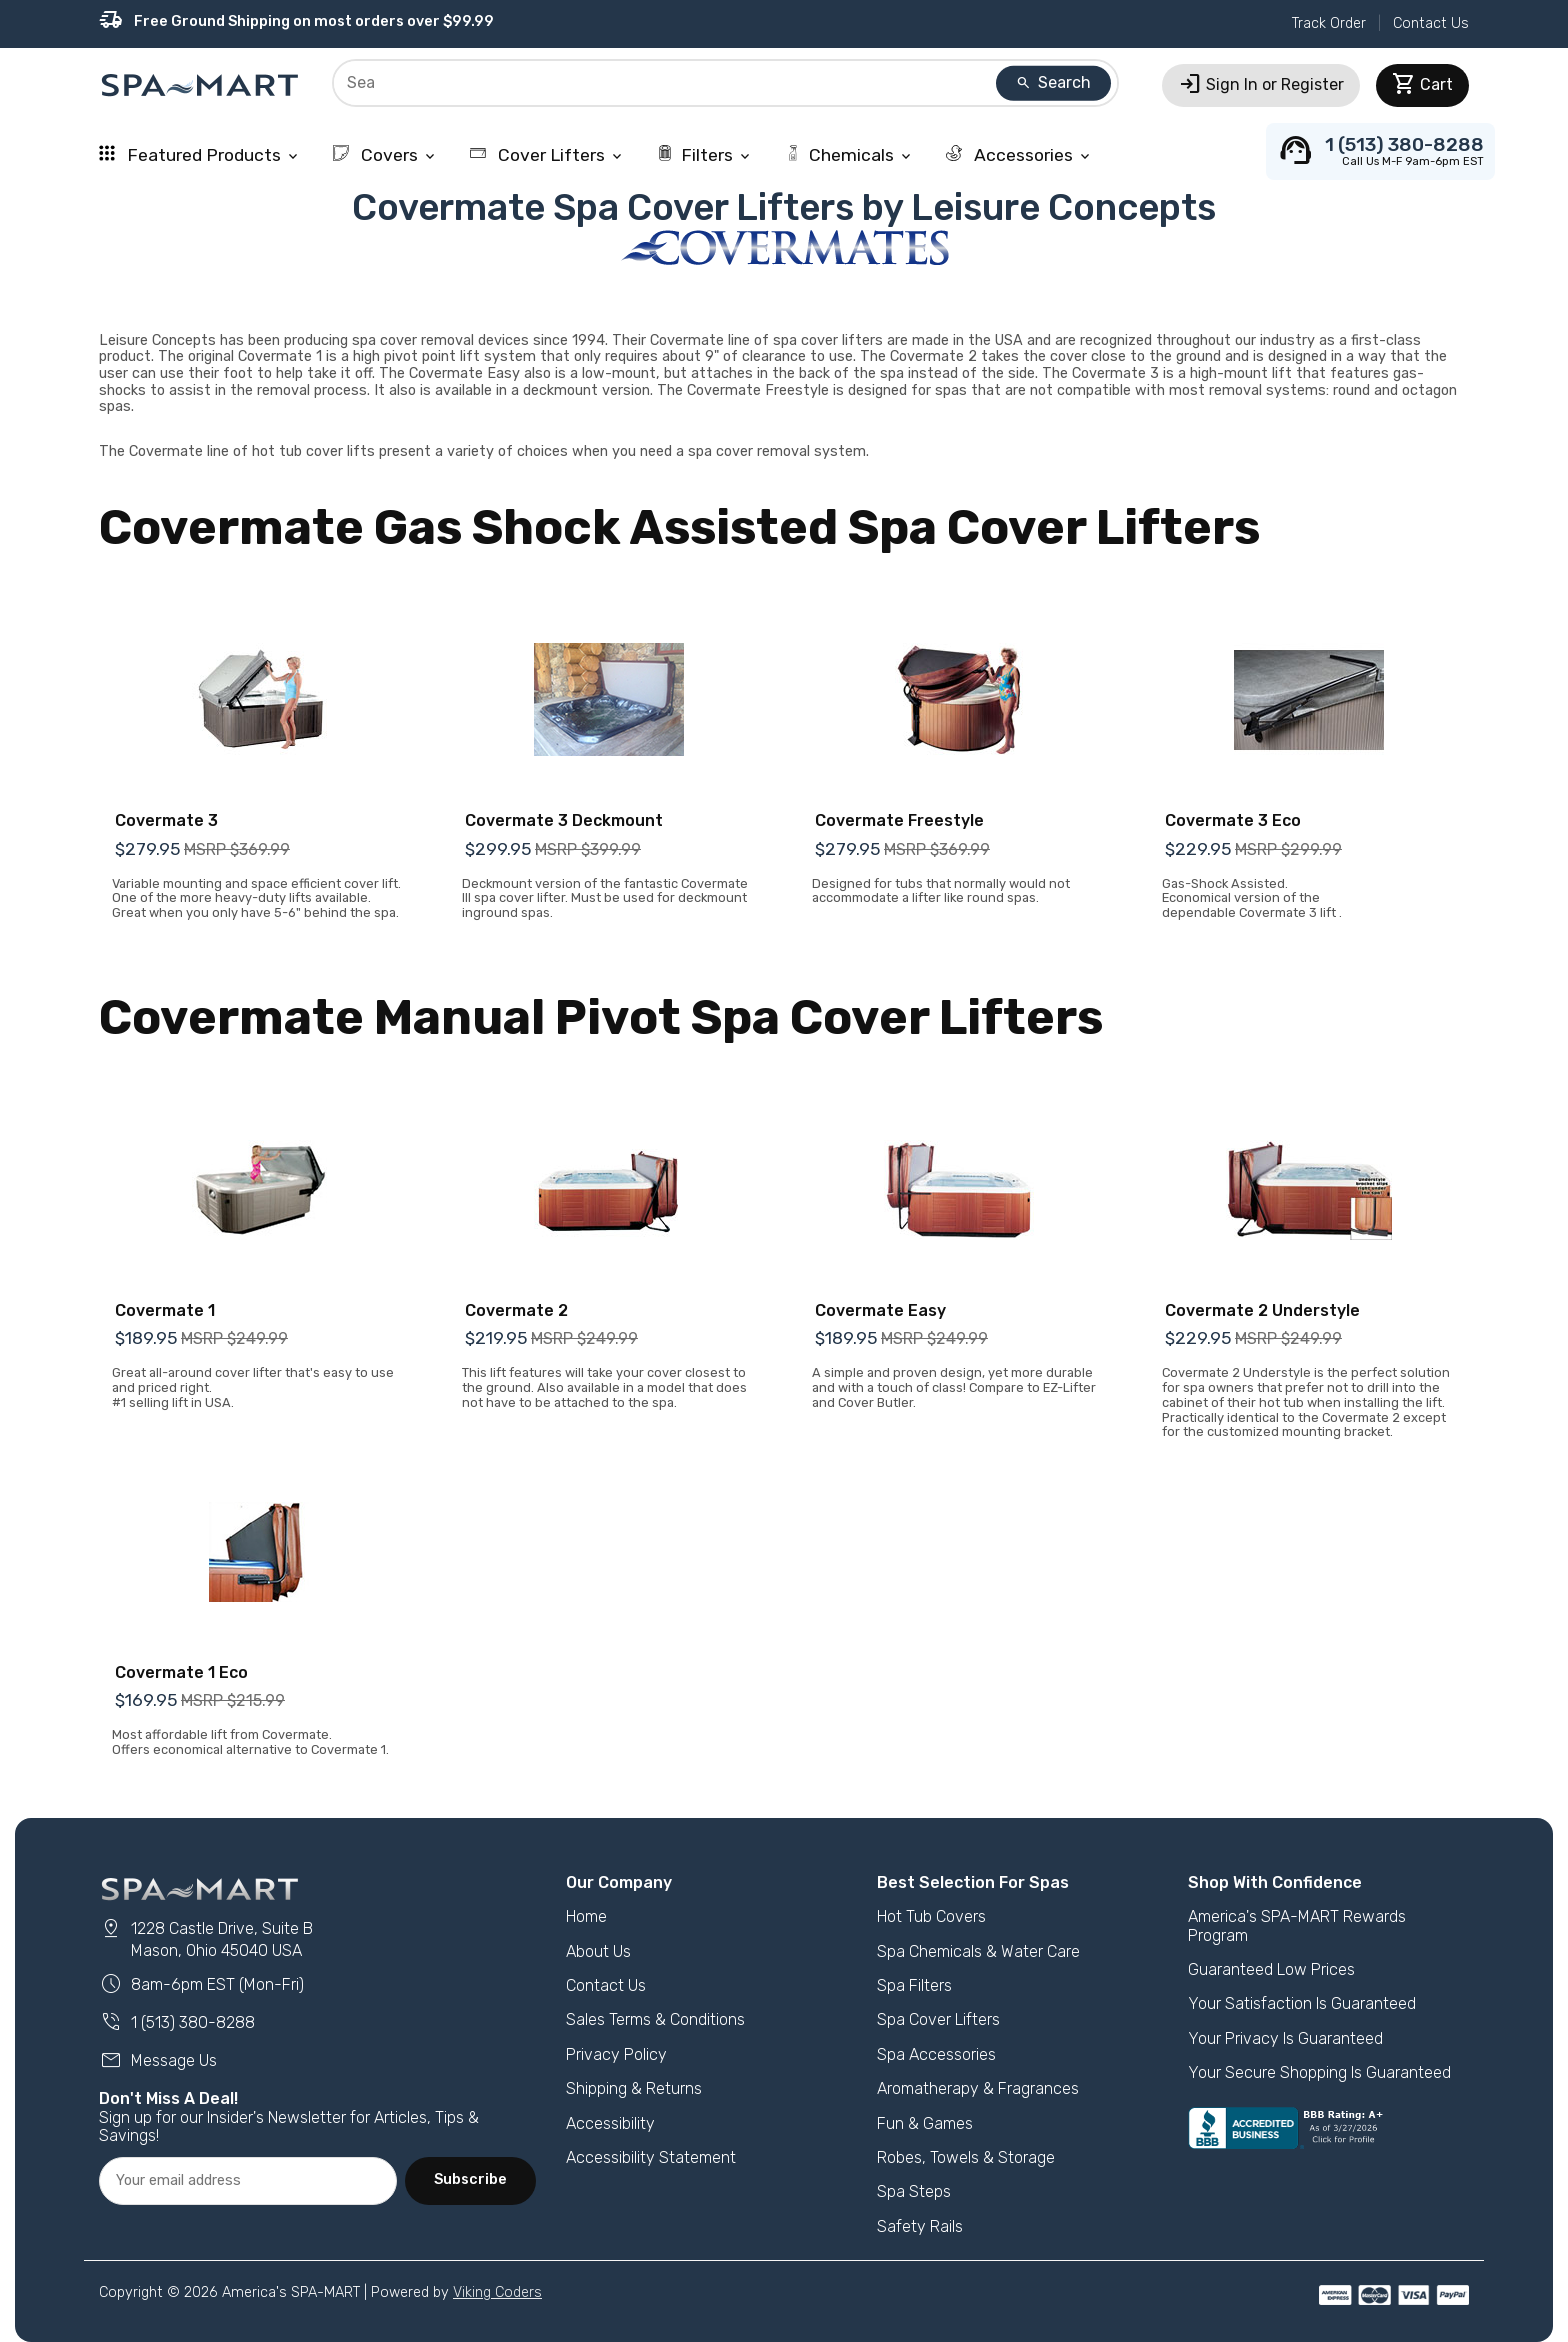 The height and width of the screenshot is (2342, 1568). What do you see at coordinates (200, 155) in the screenshot?
I see `Featured Products` at bounding box center [200, 155].